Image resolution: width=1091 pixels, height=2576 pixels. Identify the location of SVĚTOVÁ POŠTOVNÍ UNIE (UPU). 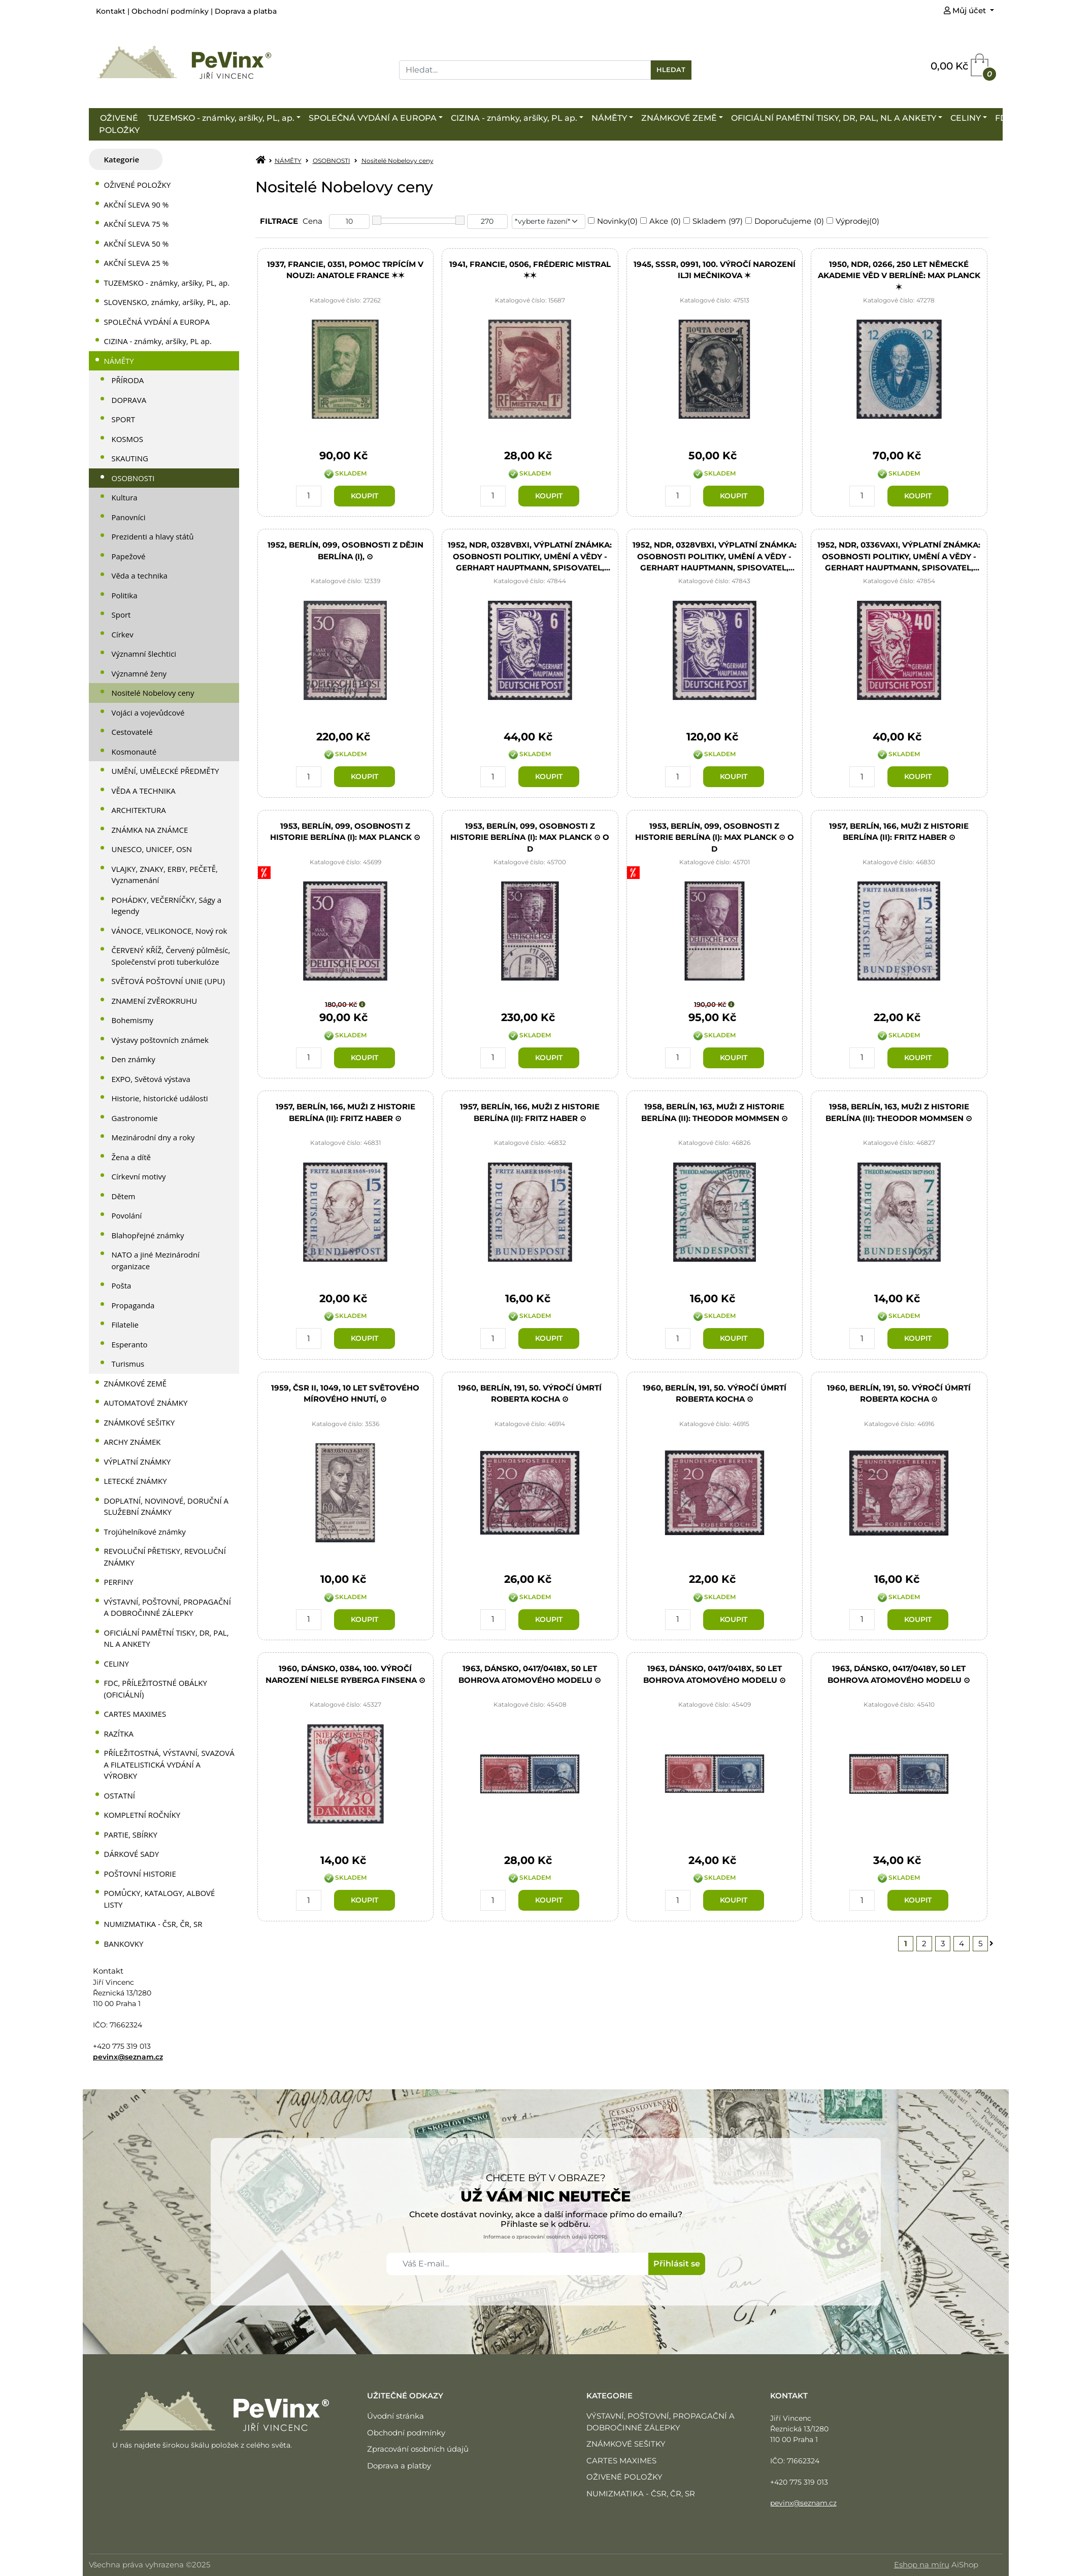
(168, 981).